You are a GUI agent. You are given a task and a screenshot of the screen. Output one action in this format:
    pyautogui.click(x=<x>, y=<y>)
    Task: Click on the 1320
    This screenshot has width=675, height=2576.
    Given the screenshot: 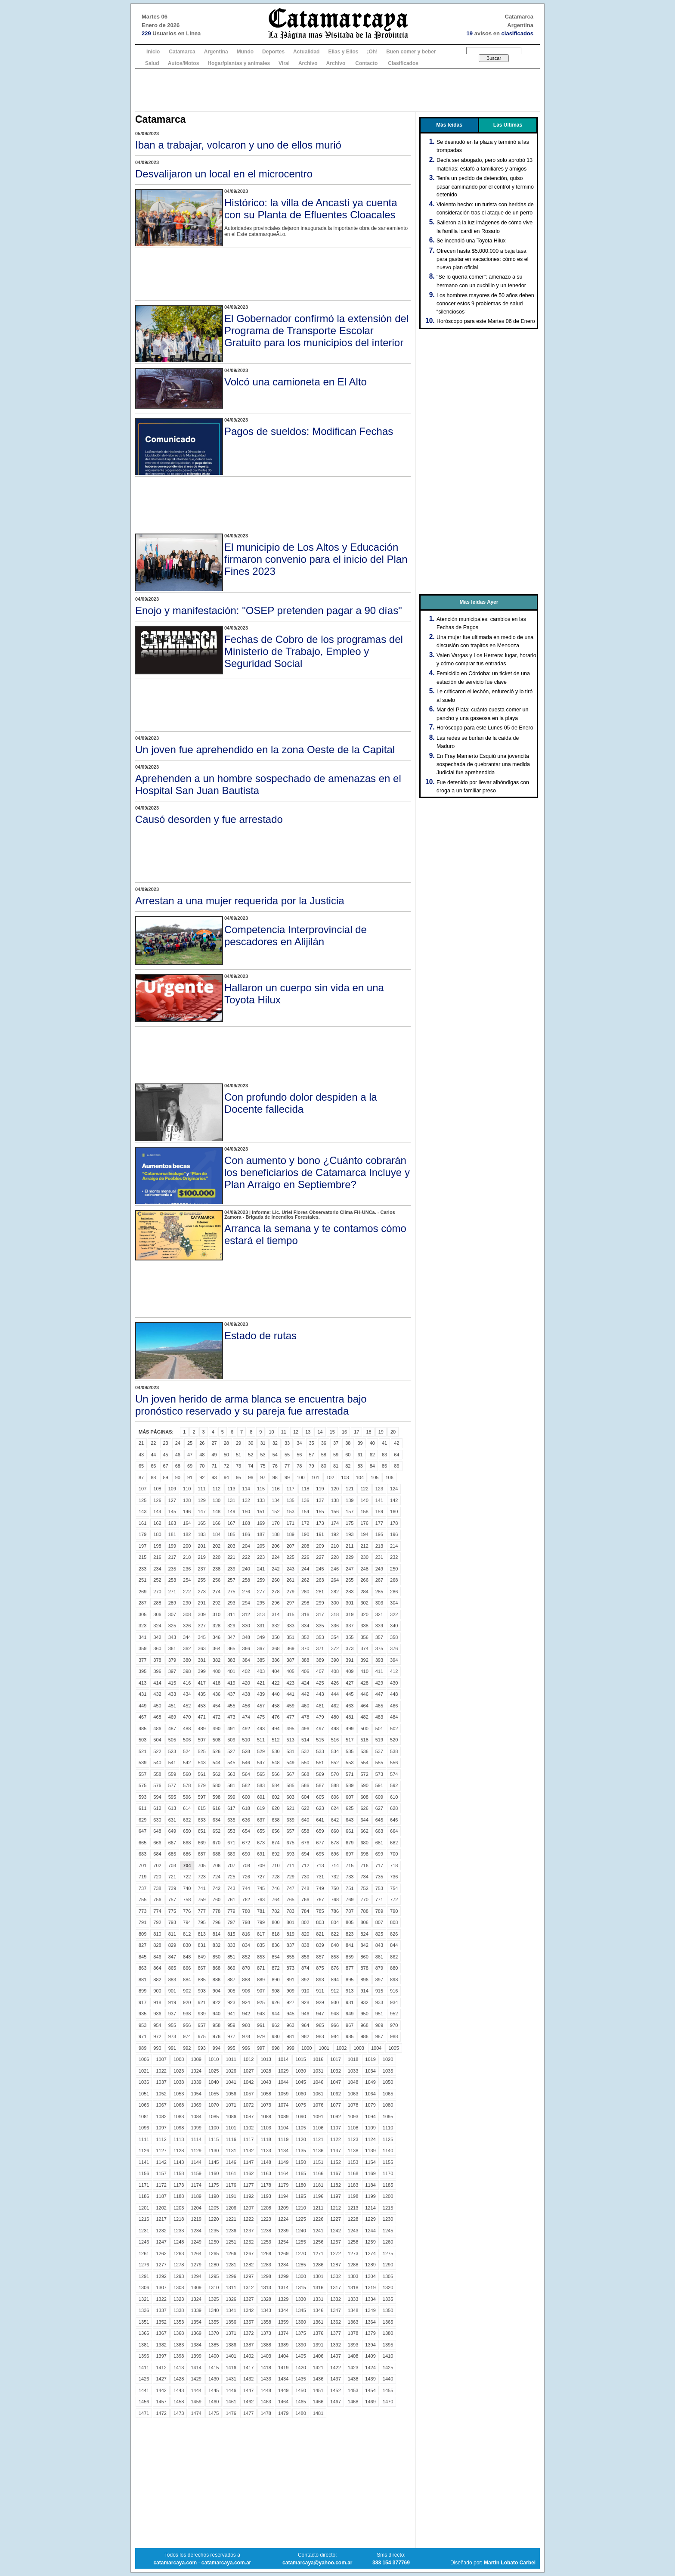 What is the action you would take?
    pyautogui.click(x=388, y=2287)
    